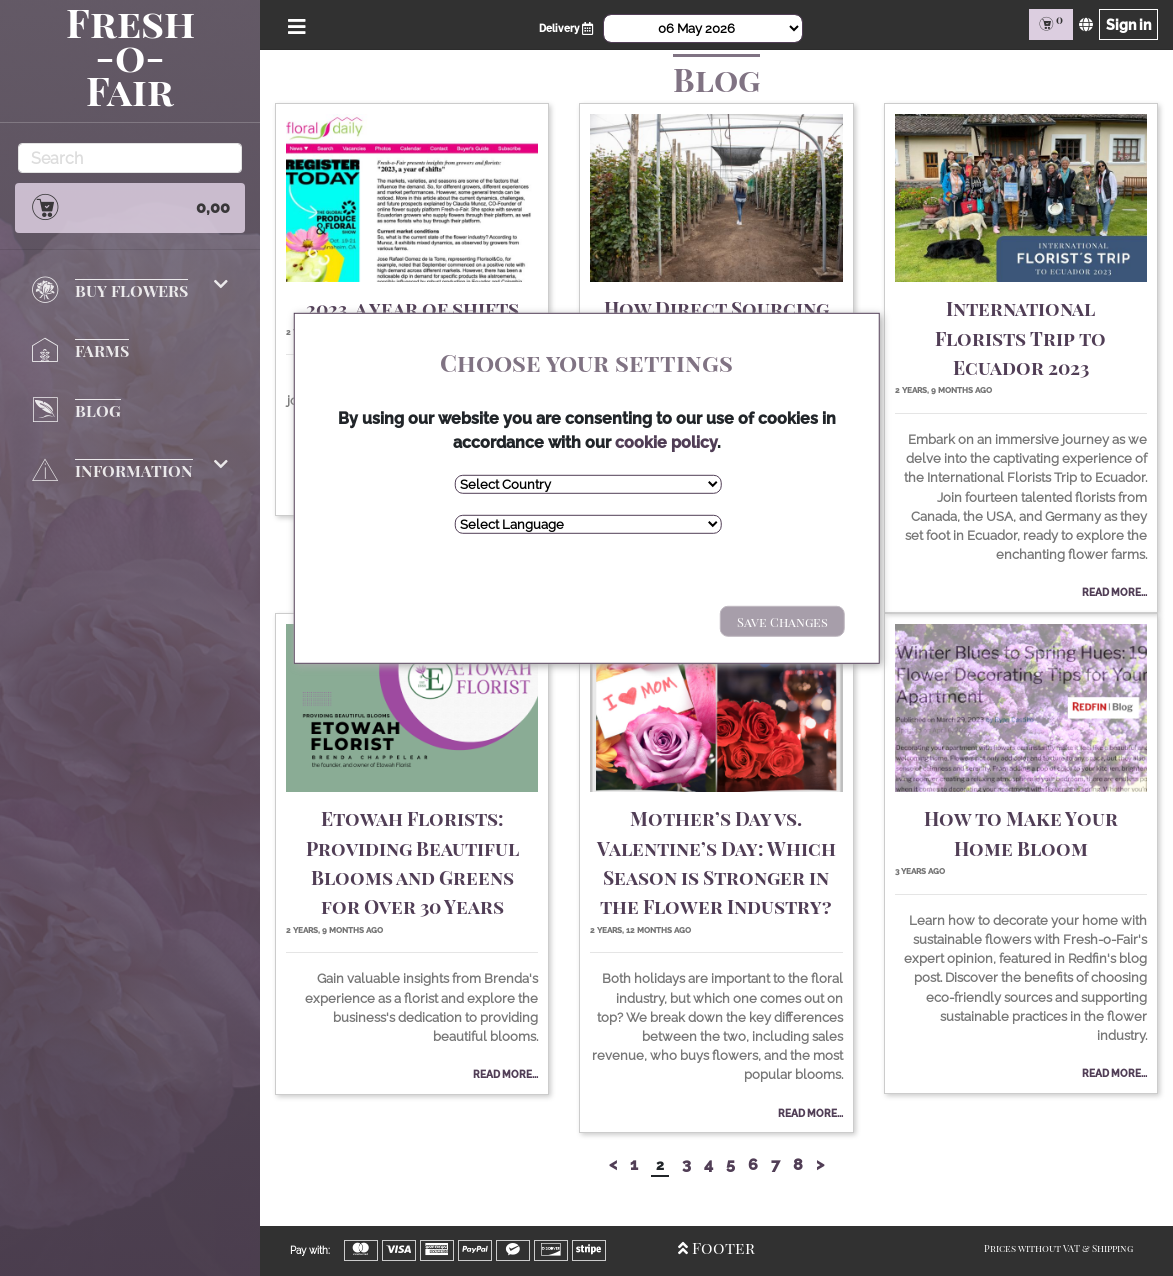 The height and width of the screenshot is (1276, 1173). What do you see at coordinates (130, 158) in the screenshot?
I see `[Search]` at bounding box center [130, 158].